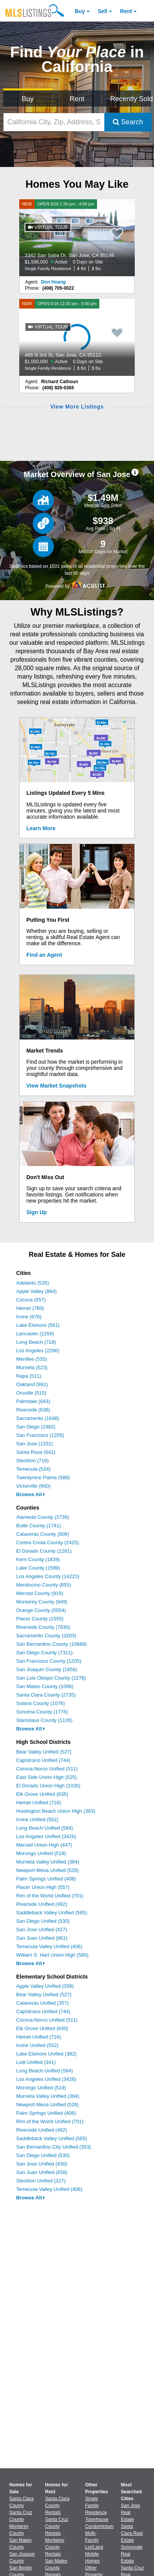 The image size is (154, 2576). Describe the element at coordinates (43, 1921) in the screenshot. I see `San Diego Unified (530)` at that location.